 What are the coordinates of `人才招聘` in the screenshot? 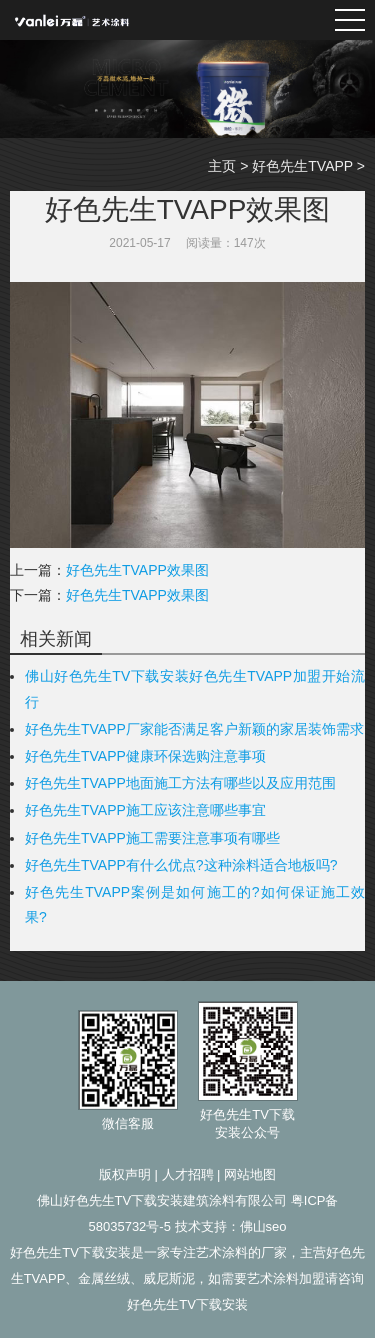 It's located at (188, 1174).